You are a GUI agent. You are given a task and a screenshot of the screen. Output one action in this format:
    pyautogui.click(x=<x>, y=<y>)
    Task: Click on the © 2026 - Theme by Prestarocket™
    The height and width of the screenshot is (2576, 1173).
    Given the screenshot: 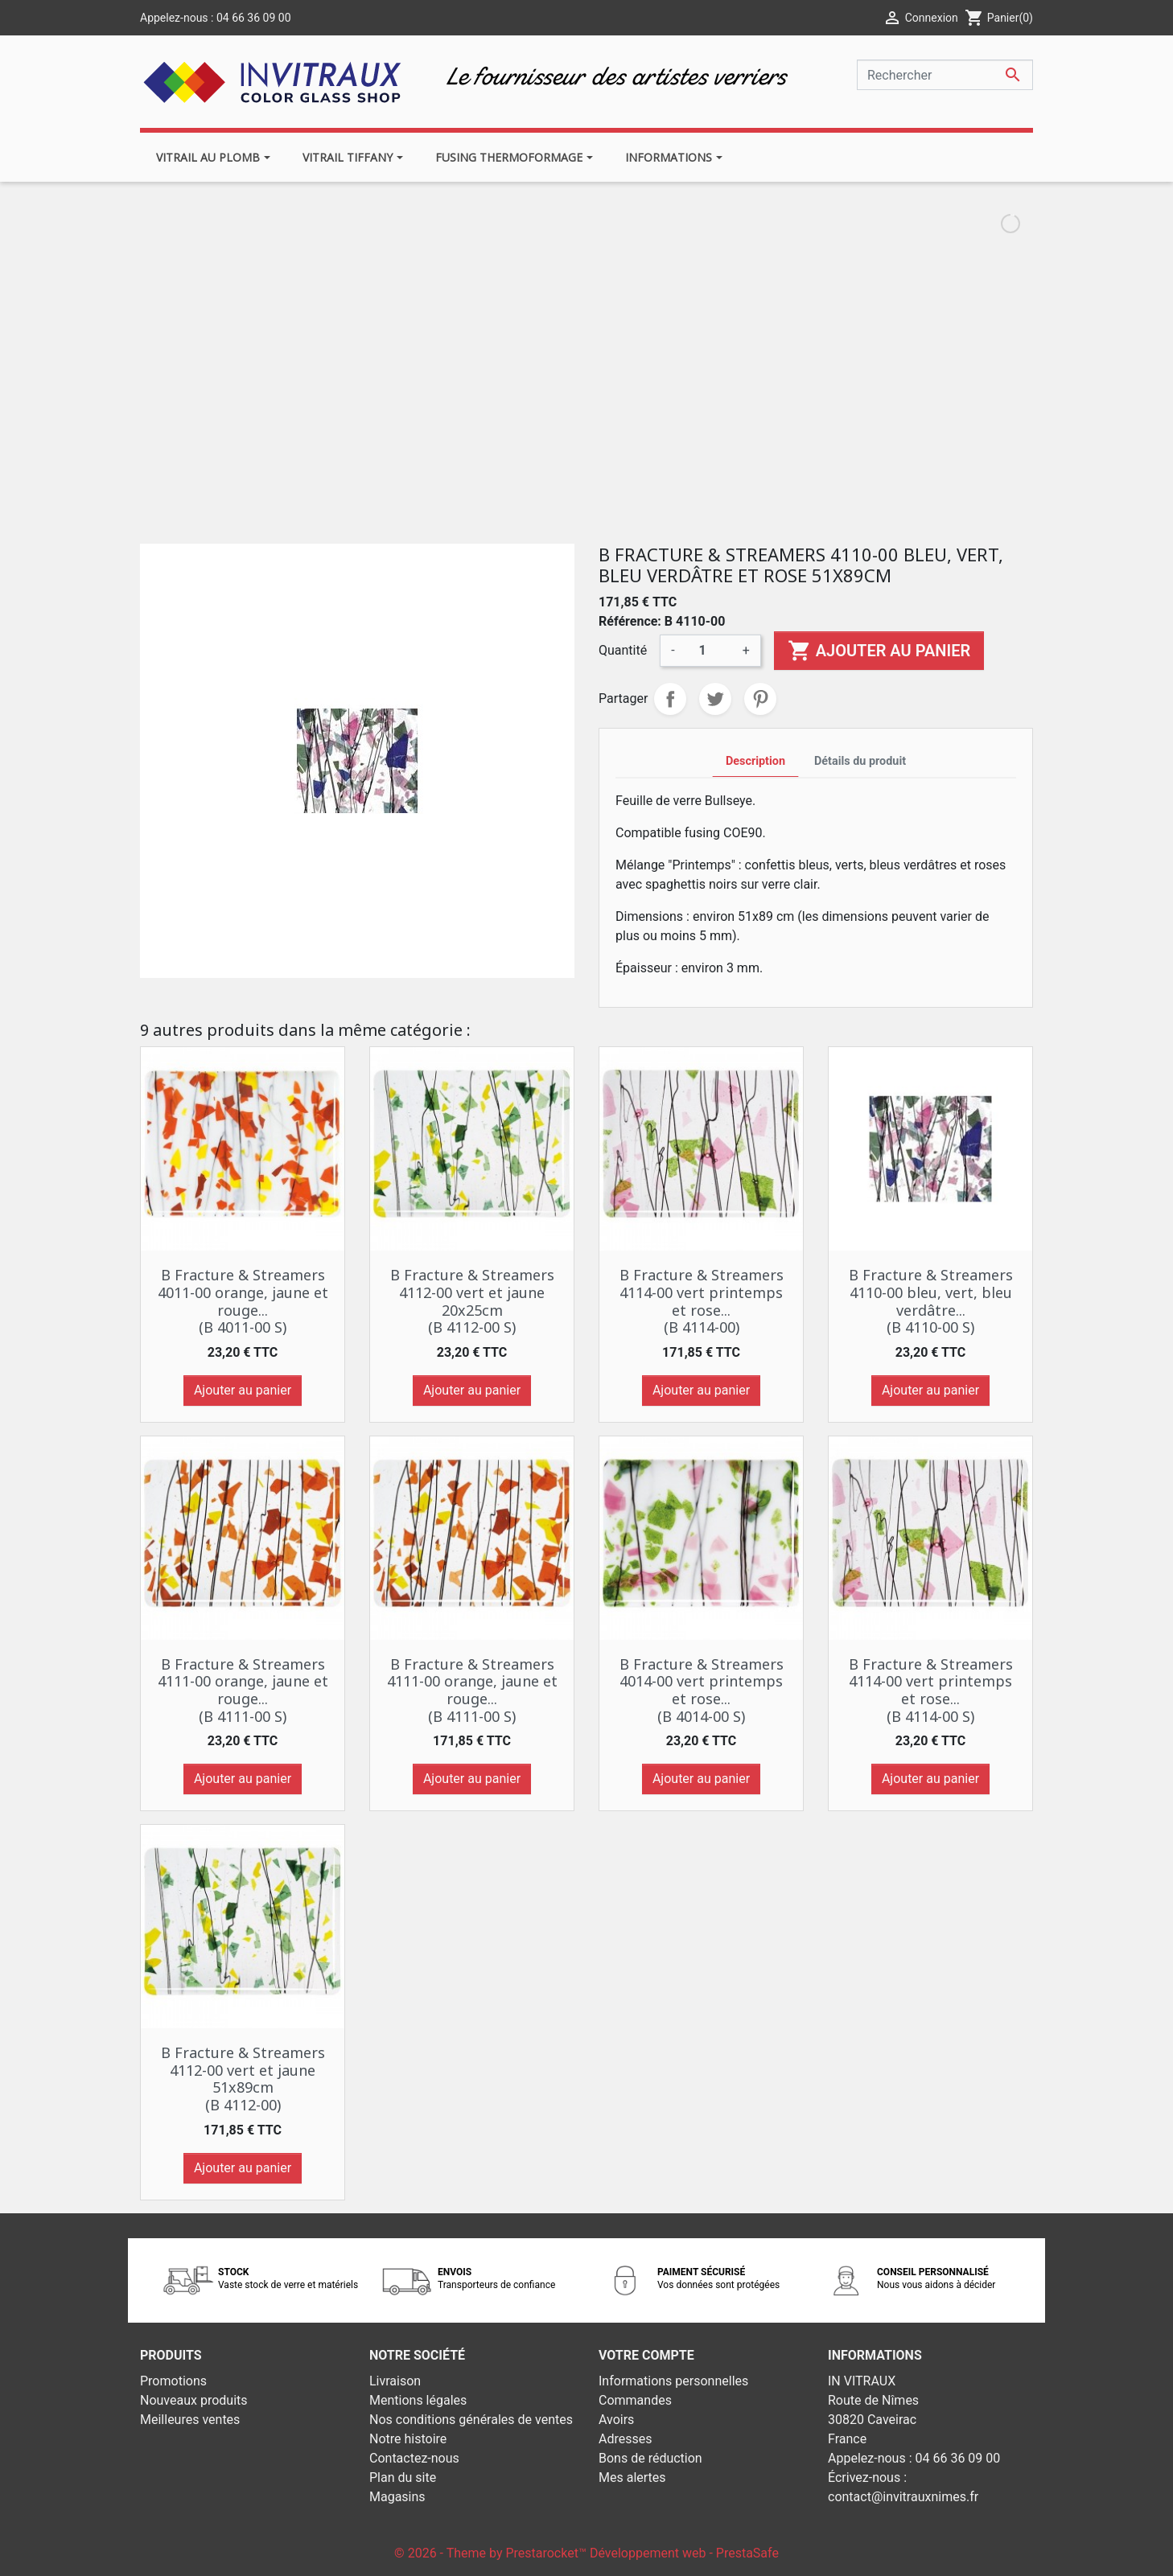 What is the action you would take?
    pyautogui.click(x=492, y=2553)
    